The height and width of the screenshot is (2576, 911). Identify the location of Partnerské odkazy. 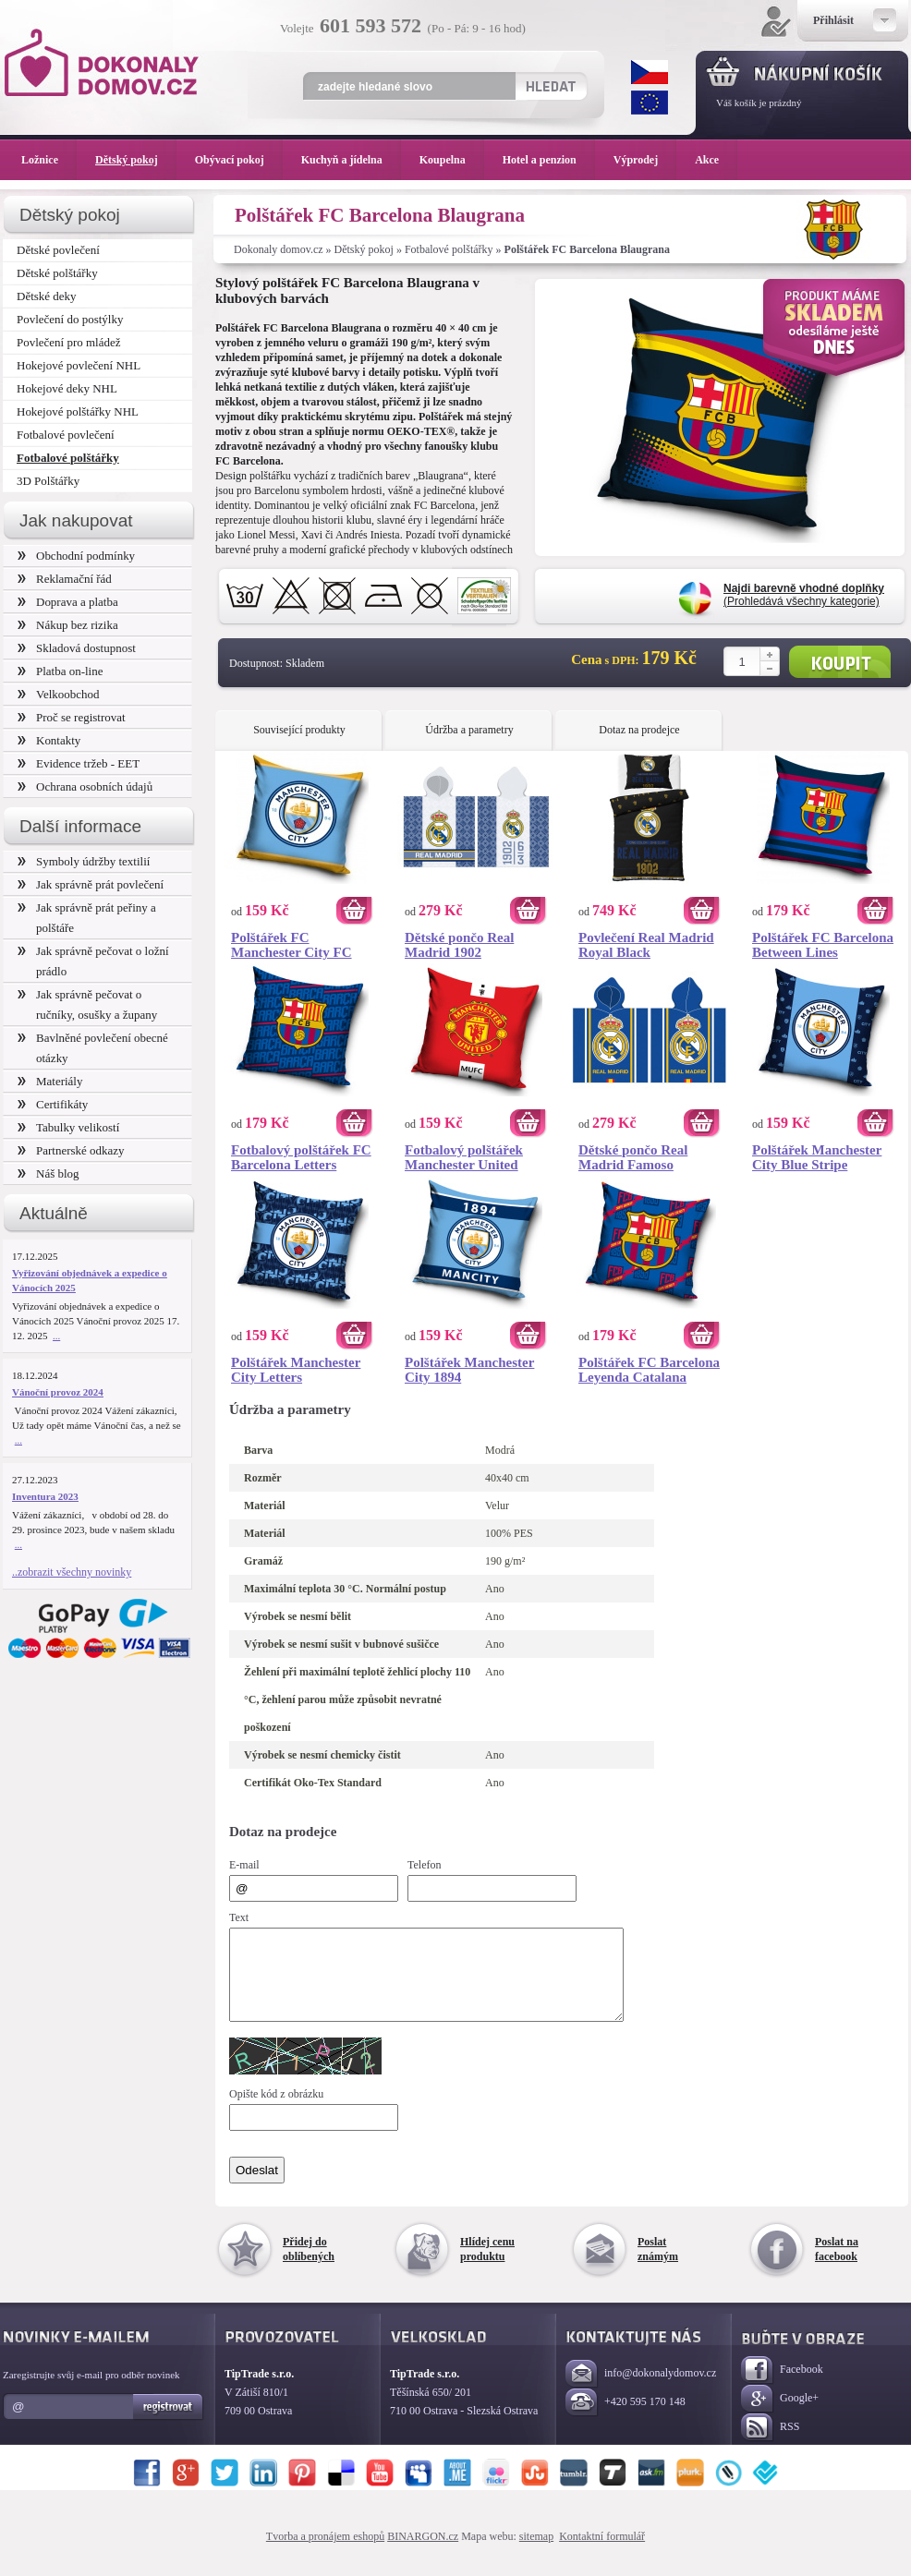
(71, 1150).